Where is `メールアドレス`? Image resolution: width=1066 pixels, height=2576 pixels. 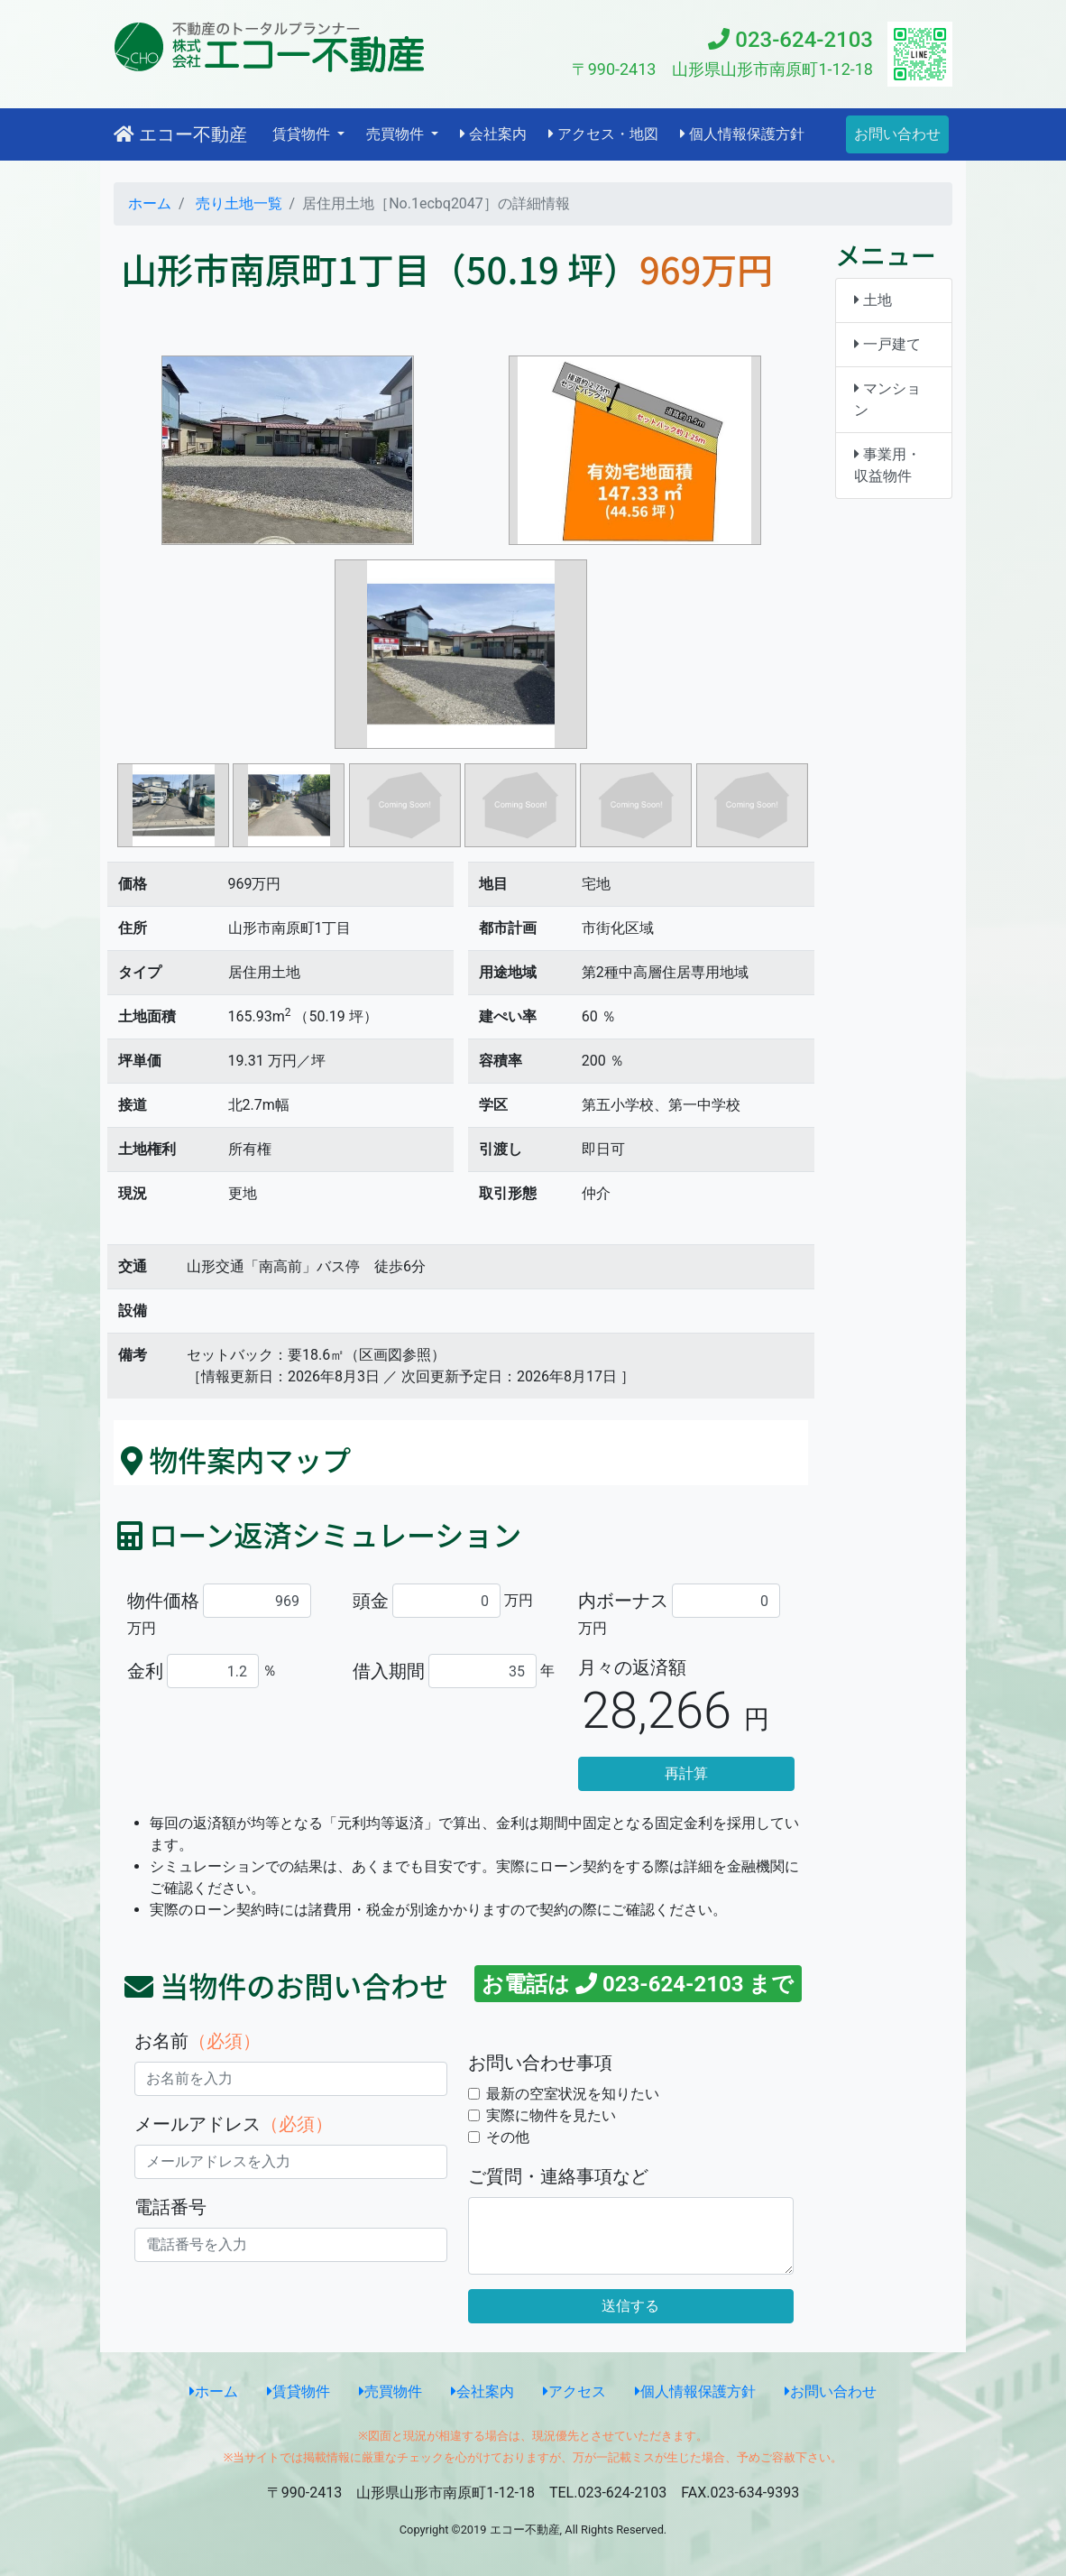 メールアドレス is located at coordinates (233, 2124).